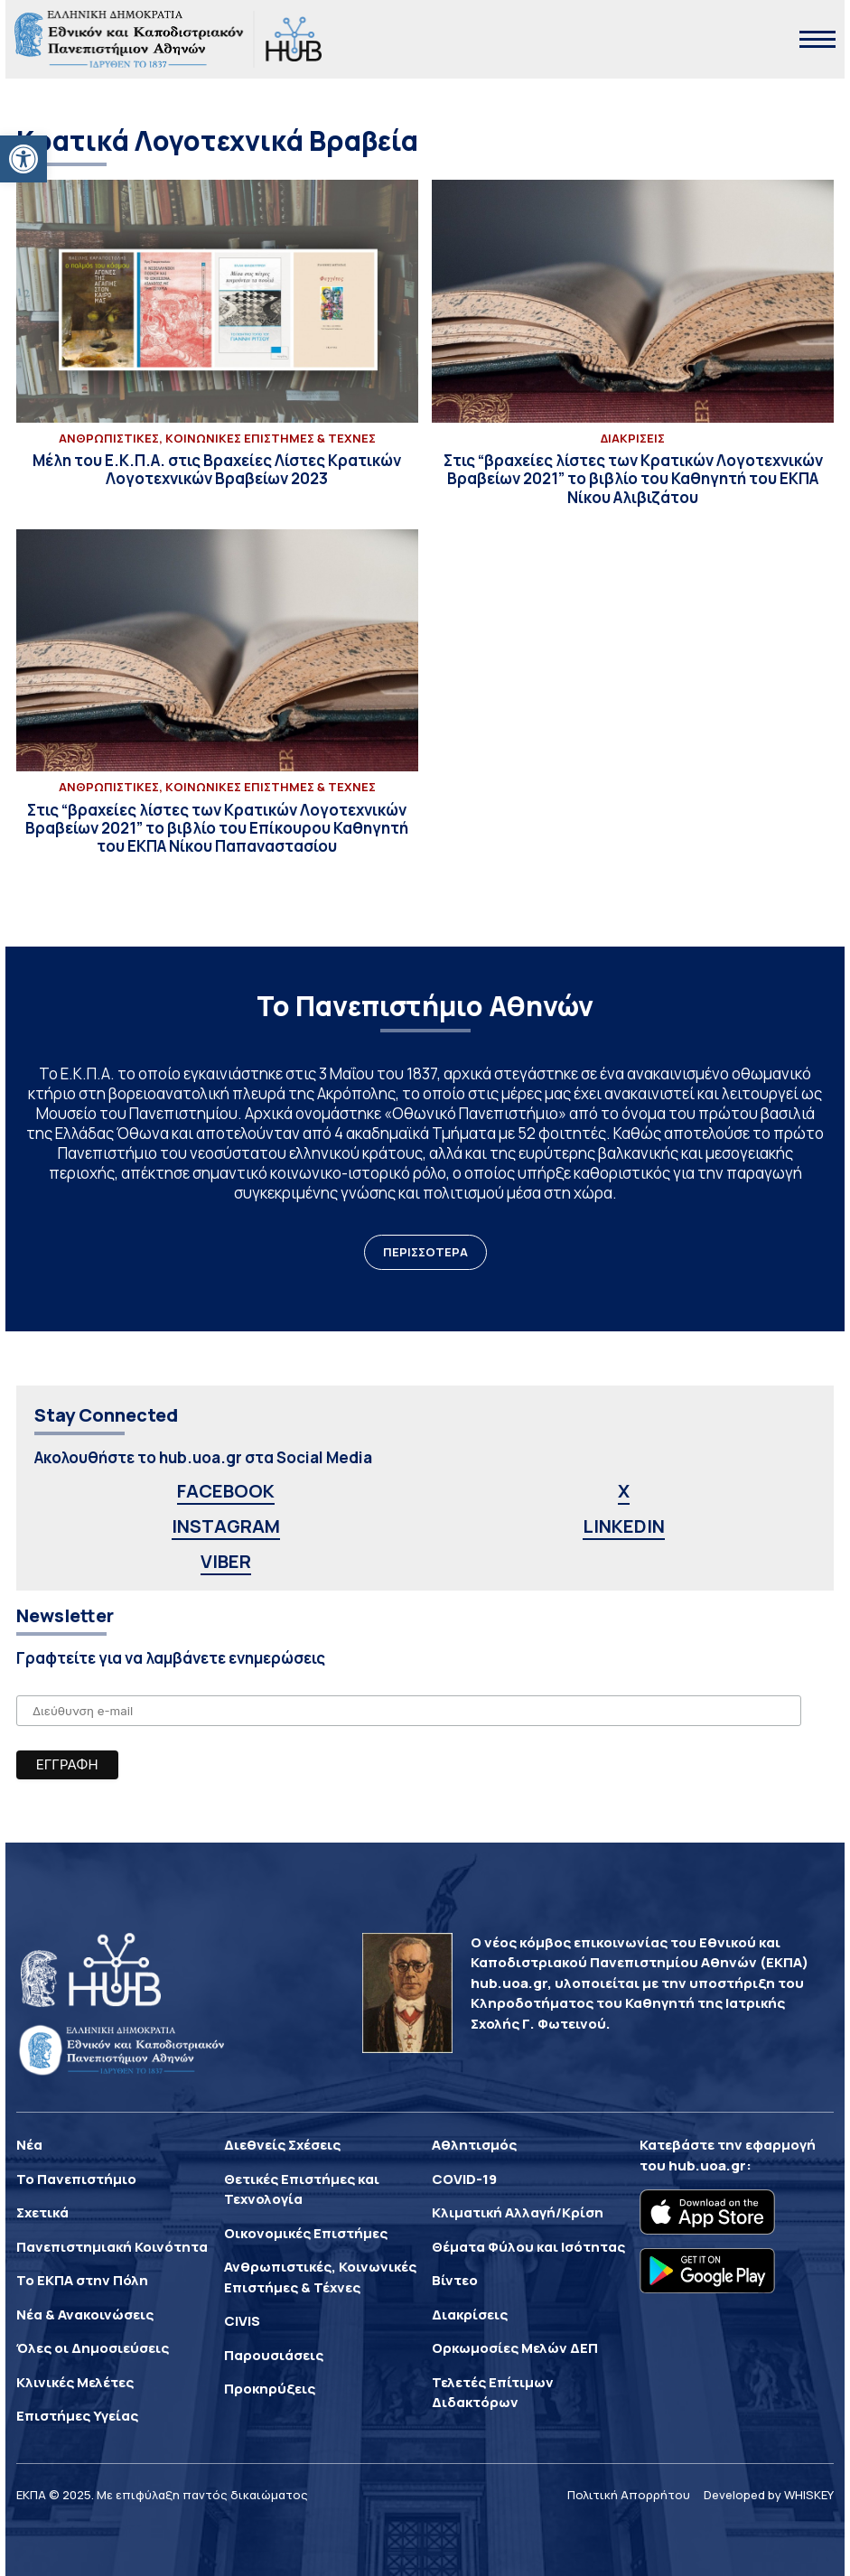 The image size is (850, 2576). Describe the element at coordinates (226, 1526) in the screenshot. I see `INSTAGRAM` at that location.